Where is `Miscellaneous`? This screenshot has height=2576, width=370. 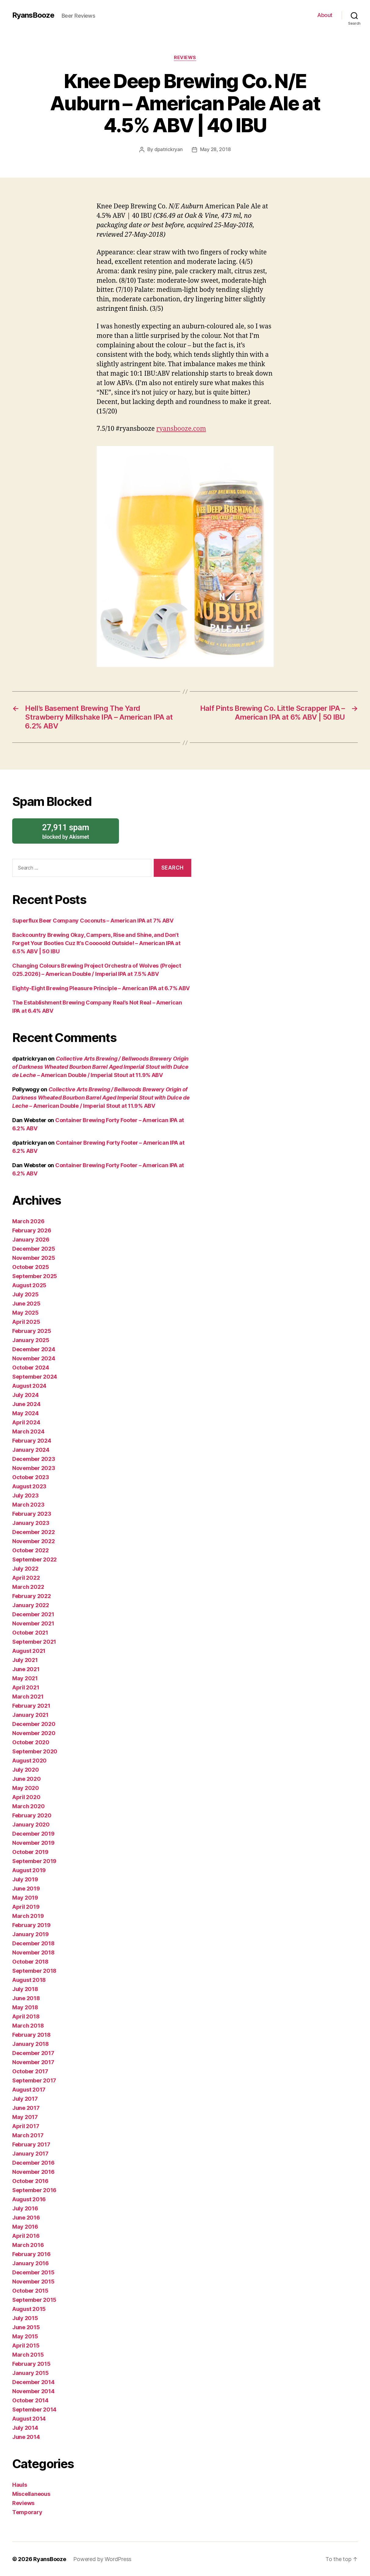
Miscellaneous is located at coordinates (31, 2493).